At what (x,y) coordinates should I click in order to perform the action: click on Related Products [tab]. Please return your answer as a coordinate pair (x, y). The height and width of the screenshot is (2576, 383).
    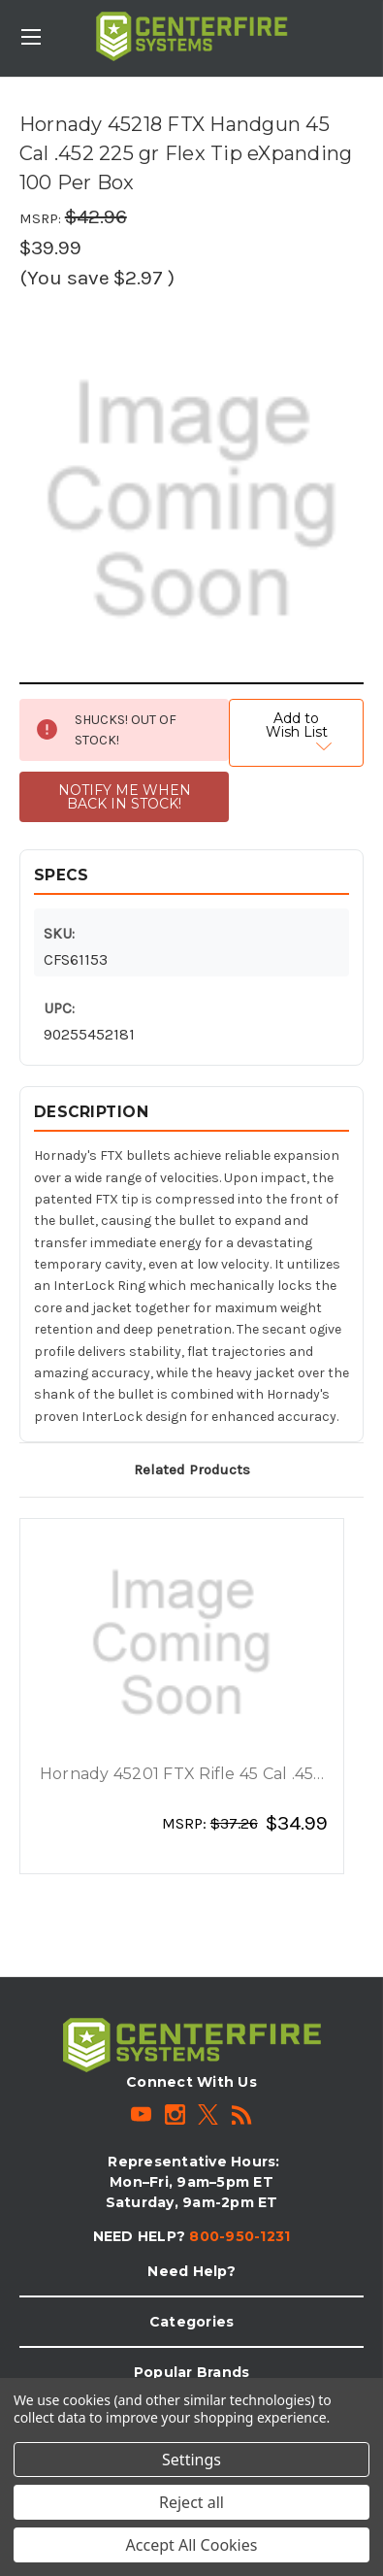
    Looking at the image, I should click on (192, 1469).